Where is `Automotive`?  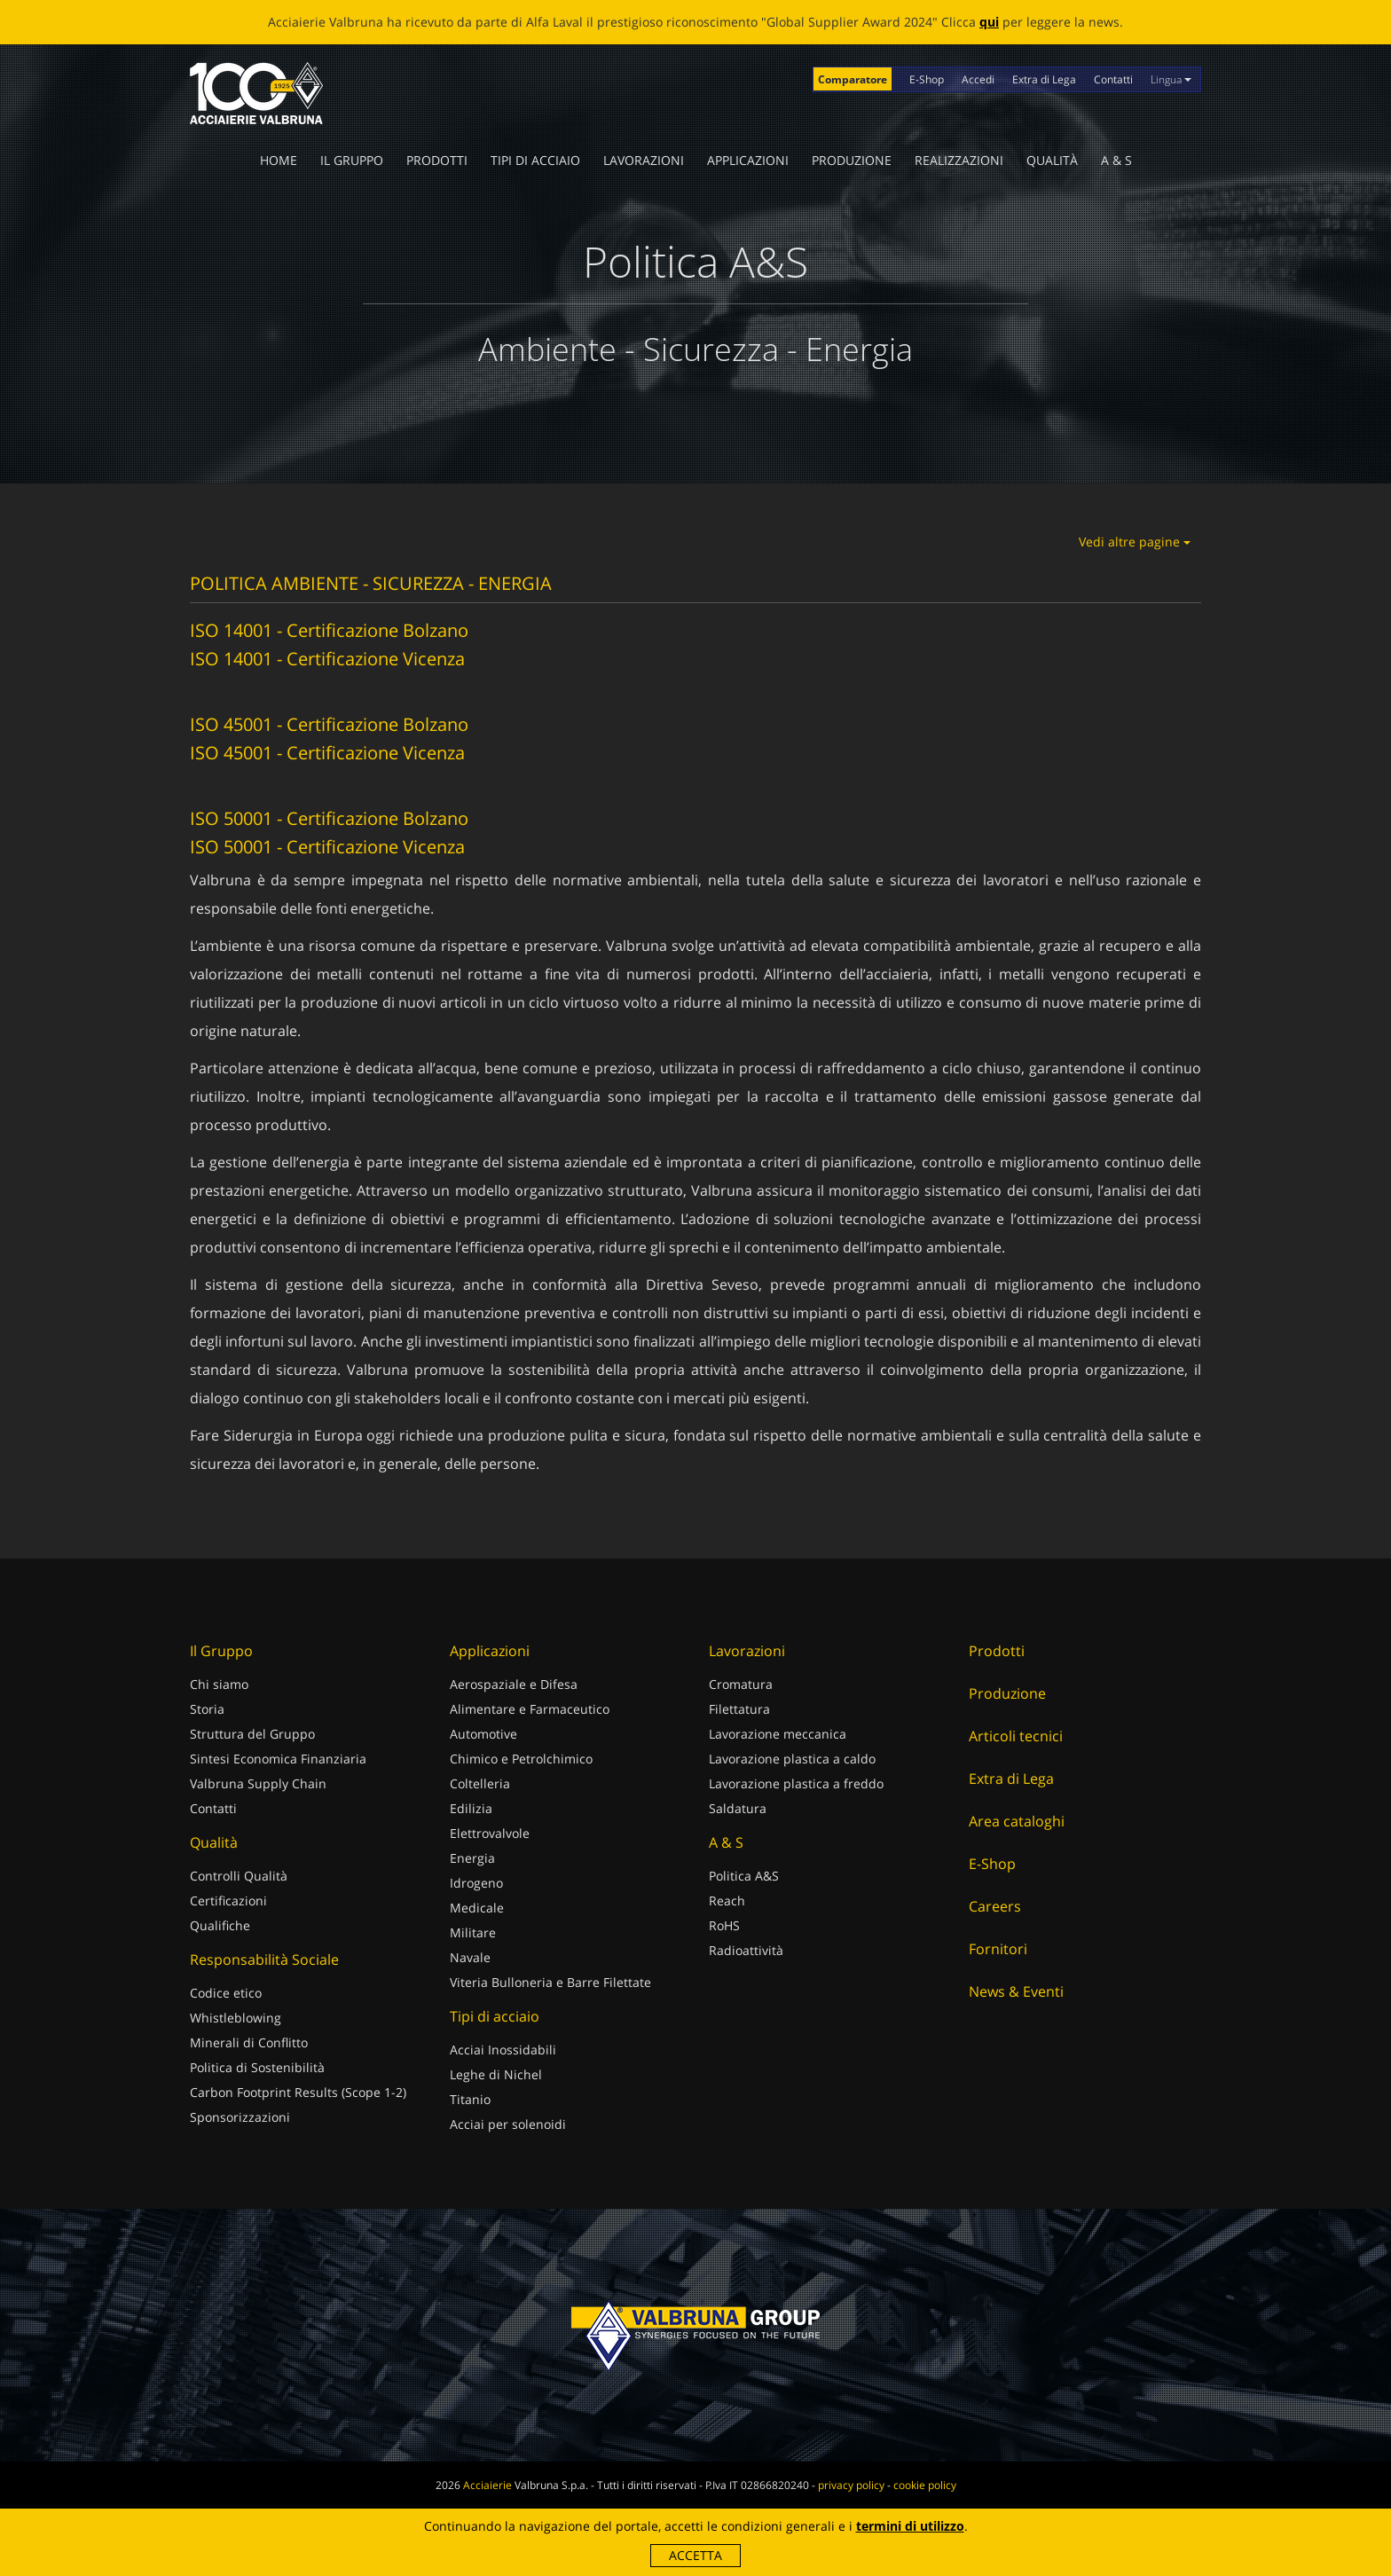
Automotive is located at coordinates (483, 1733).